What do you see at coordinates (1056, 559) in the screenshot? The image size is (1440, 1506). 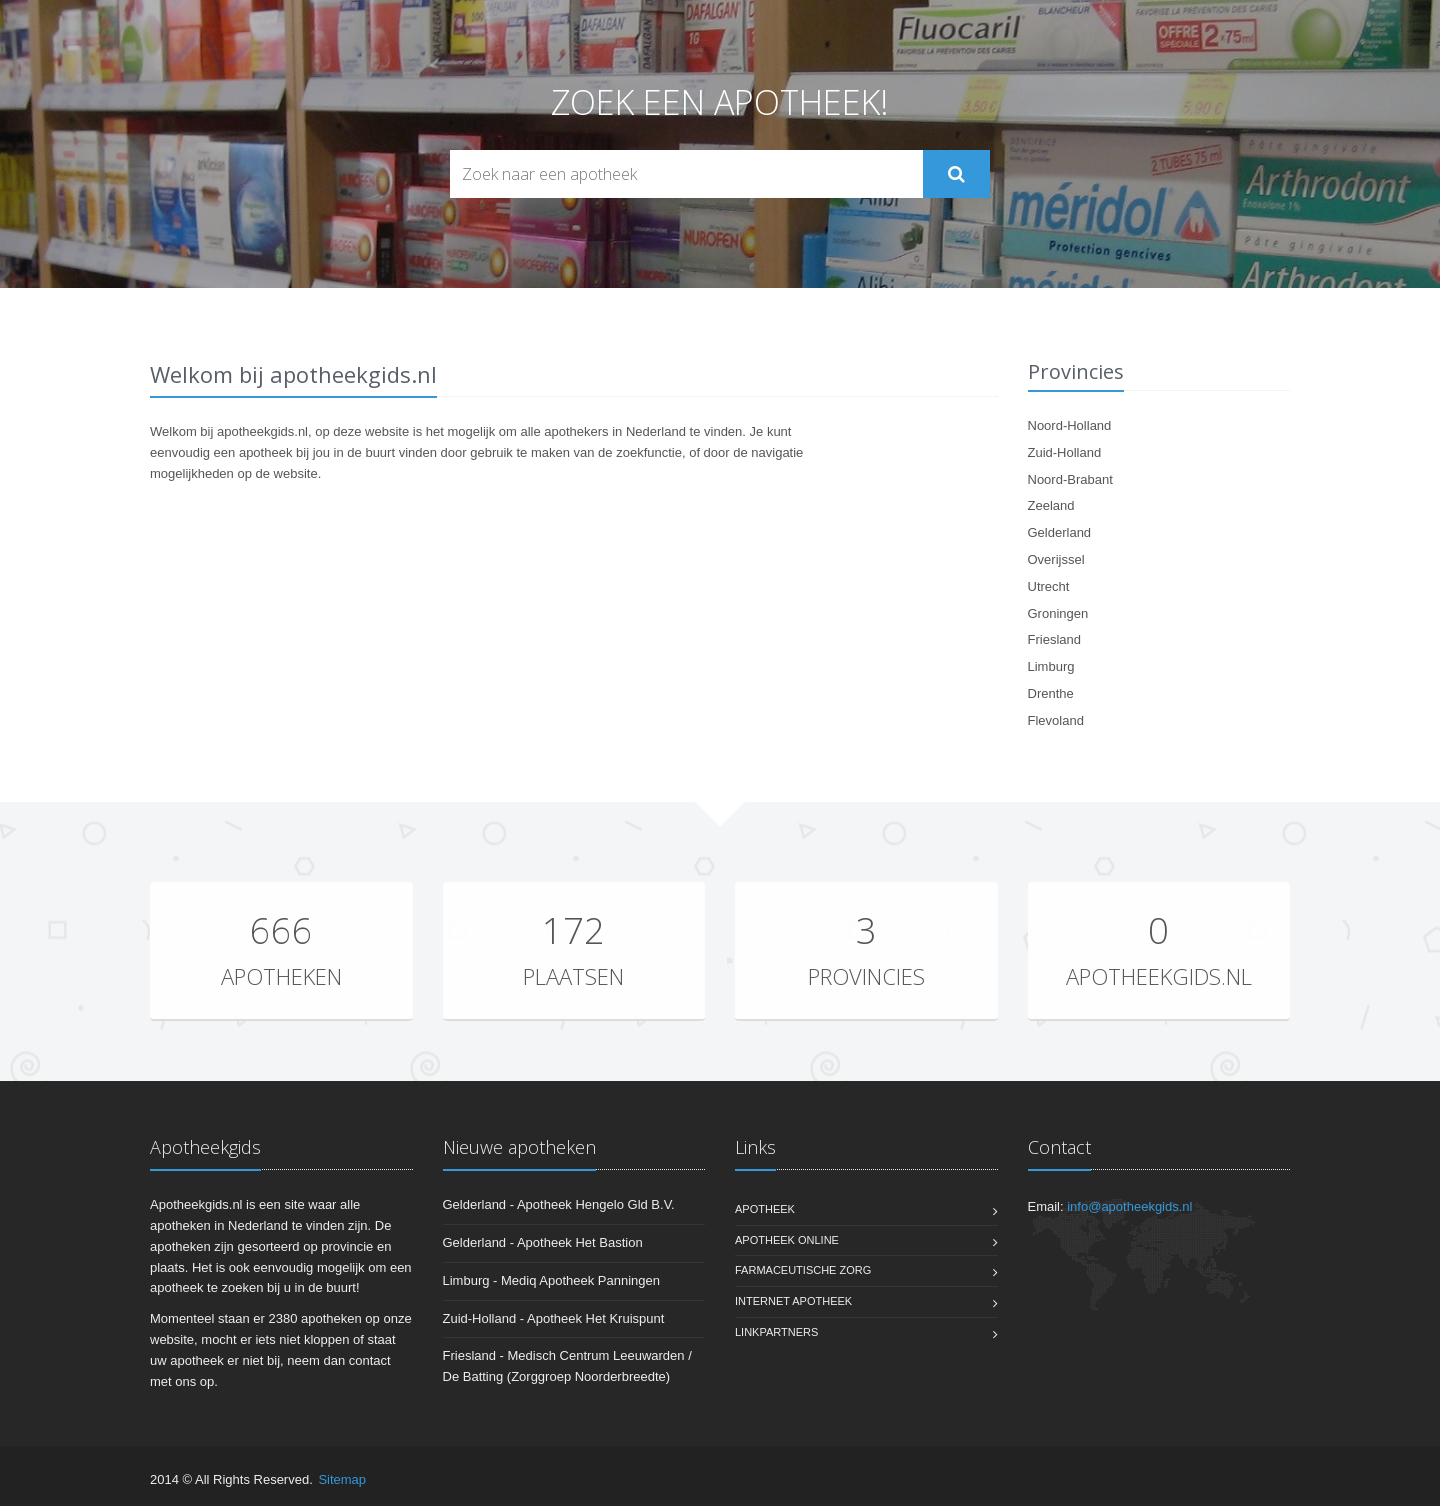 I see `Overijssel` at bounding box center [1056, 559].